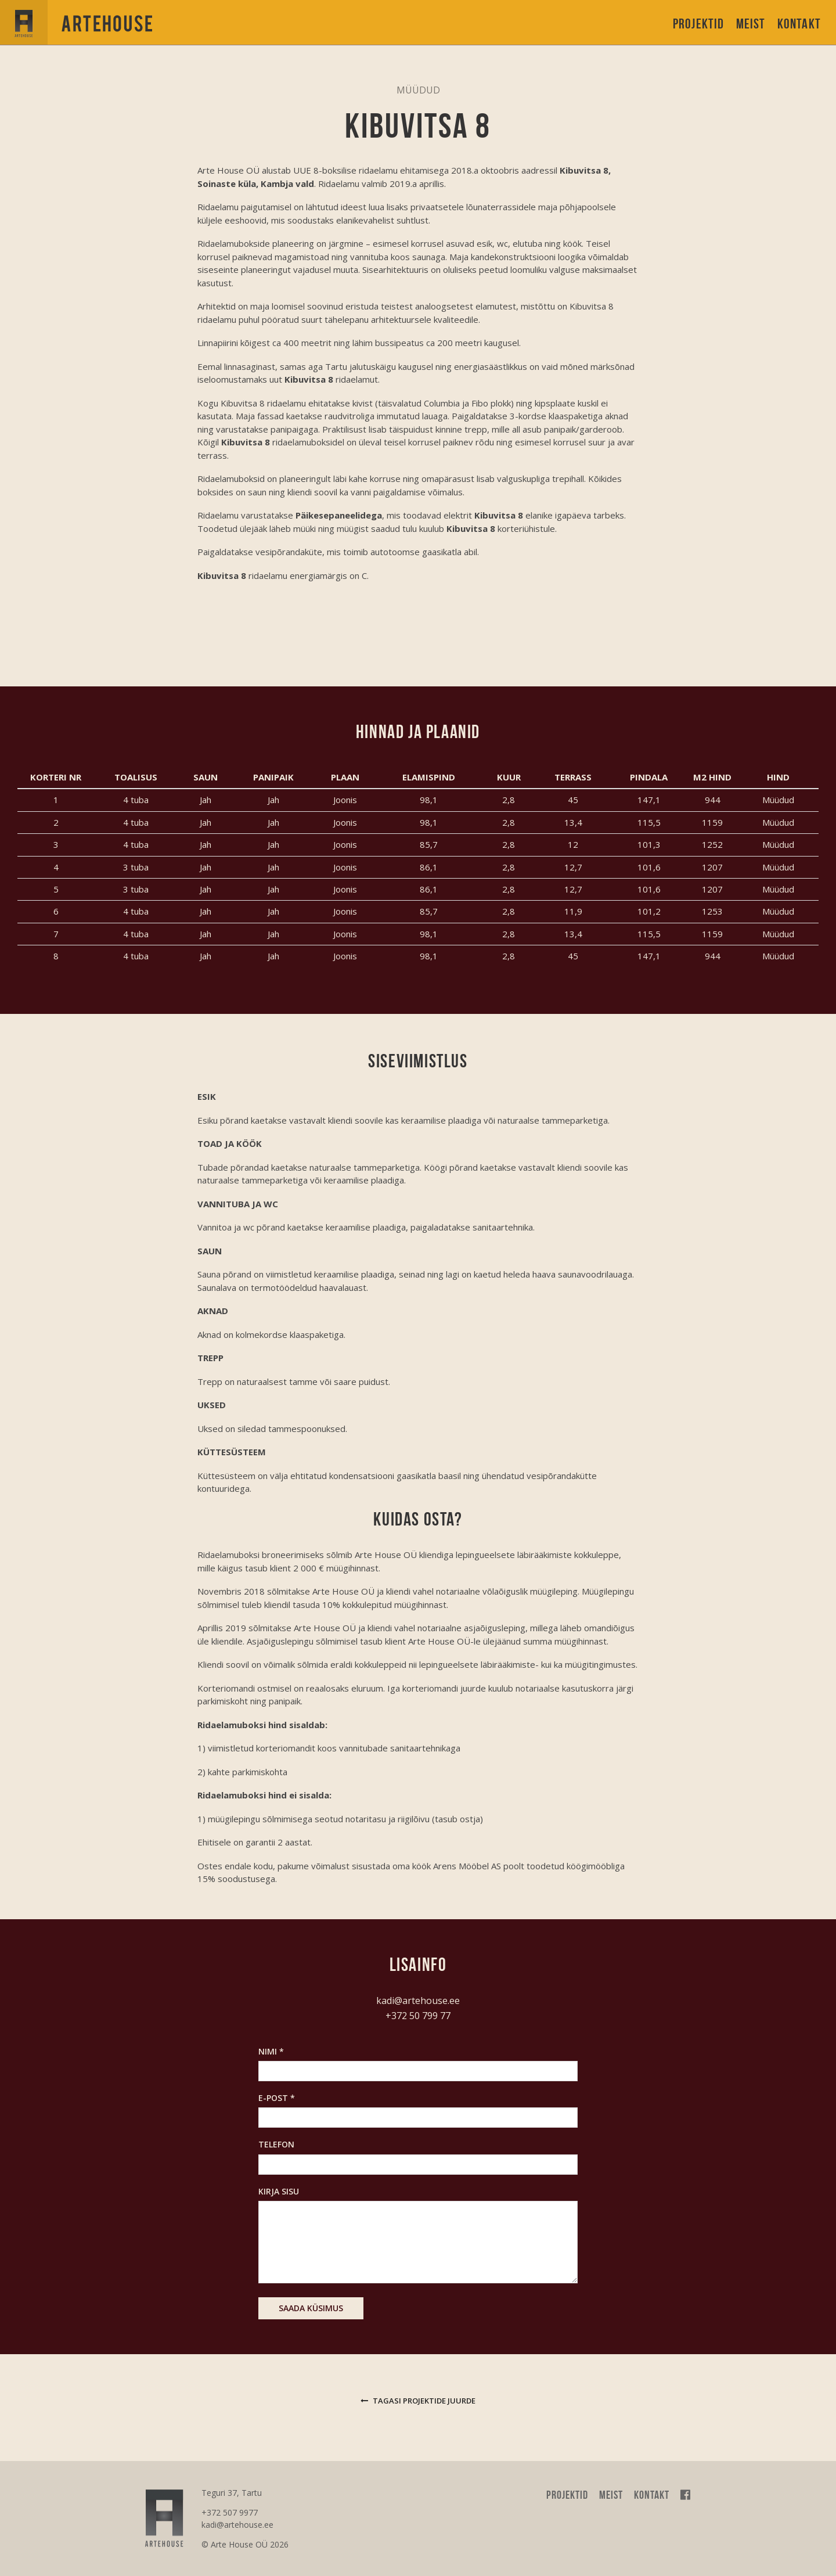  I want to click on Telefon, so click(276, 2144).